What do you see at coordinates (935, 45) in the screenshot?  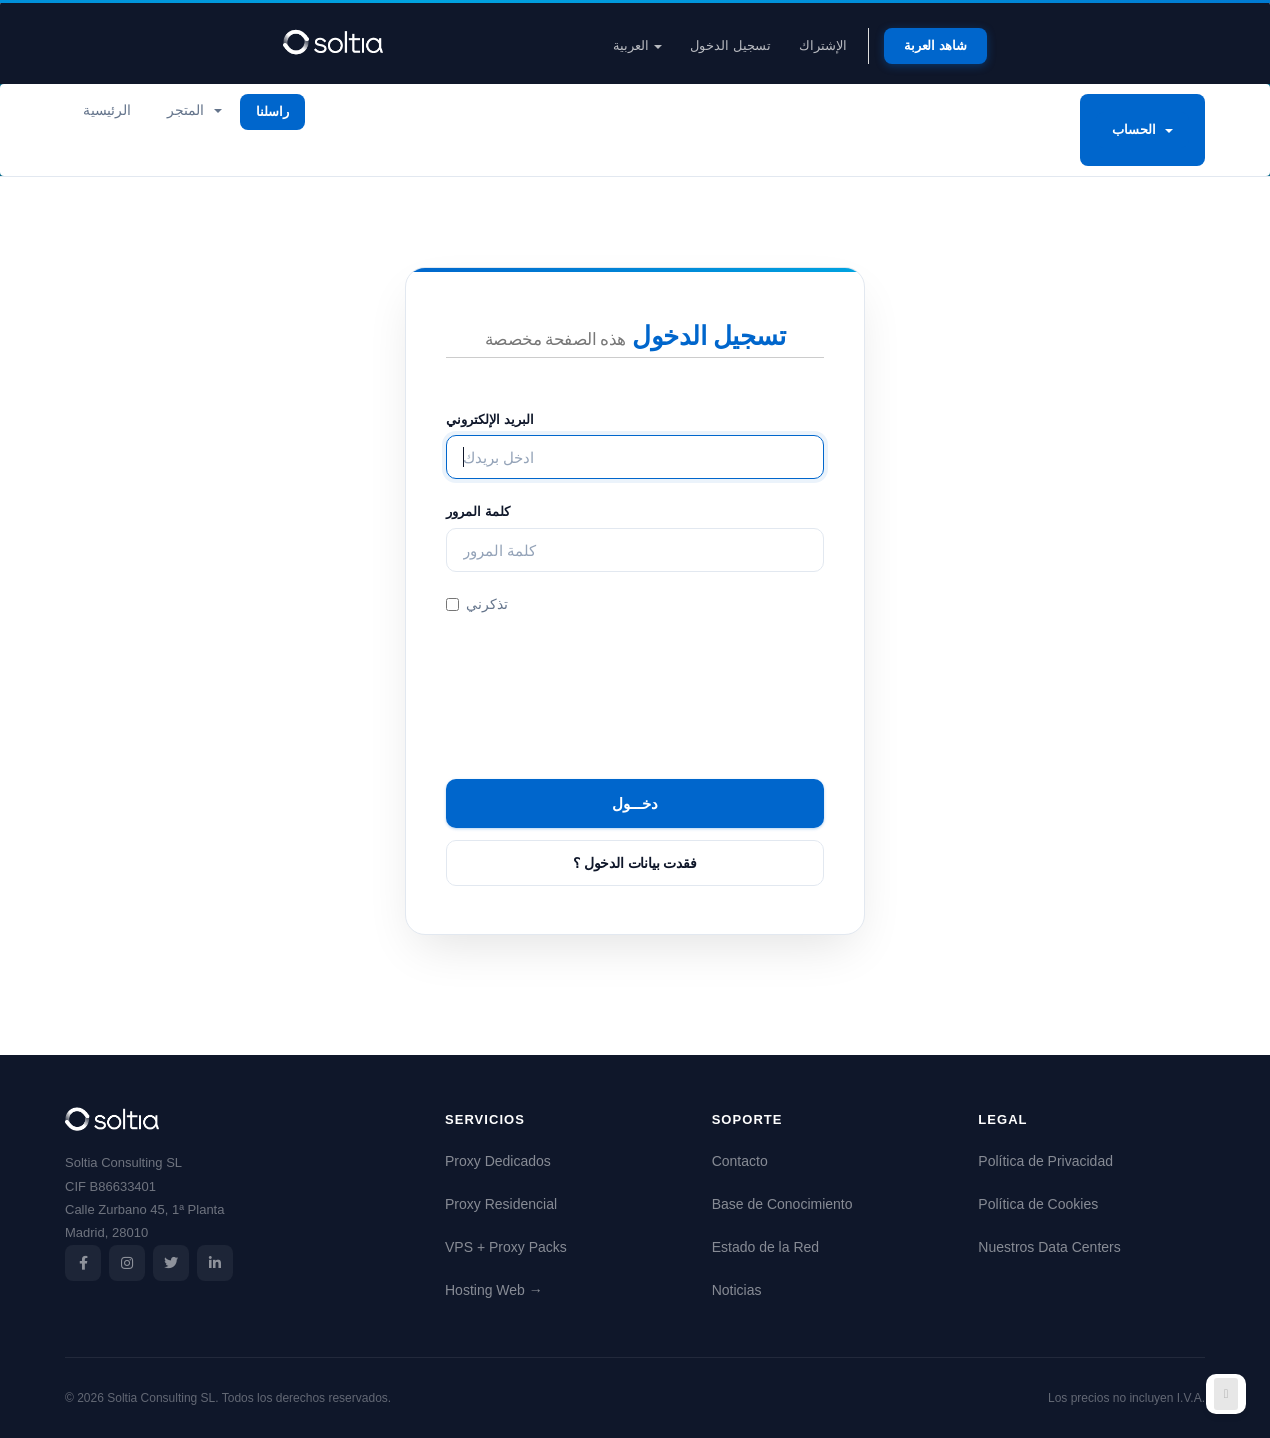 I see `شاهد العربة` at bounding box center [935, 45].